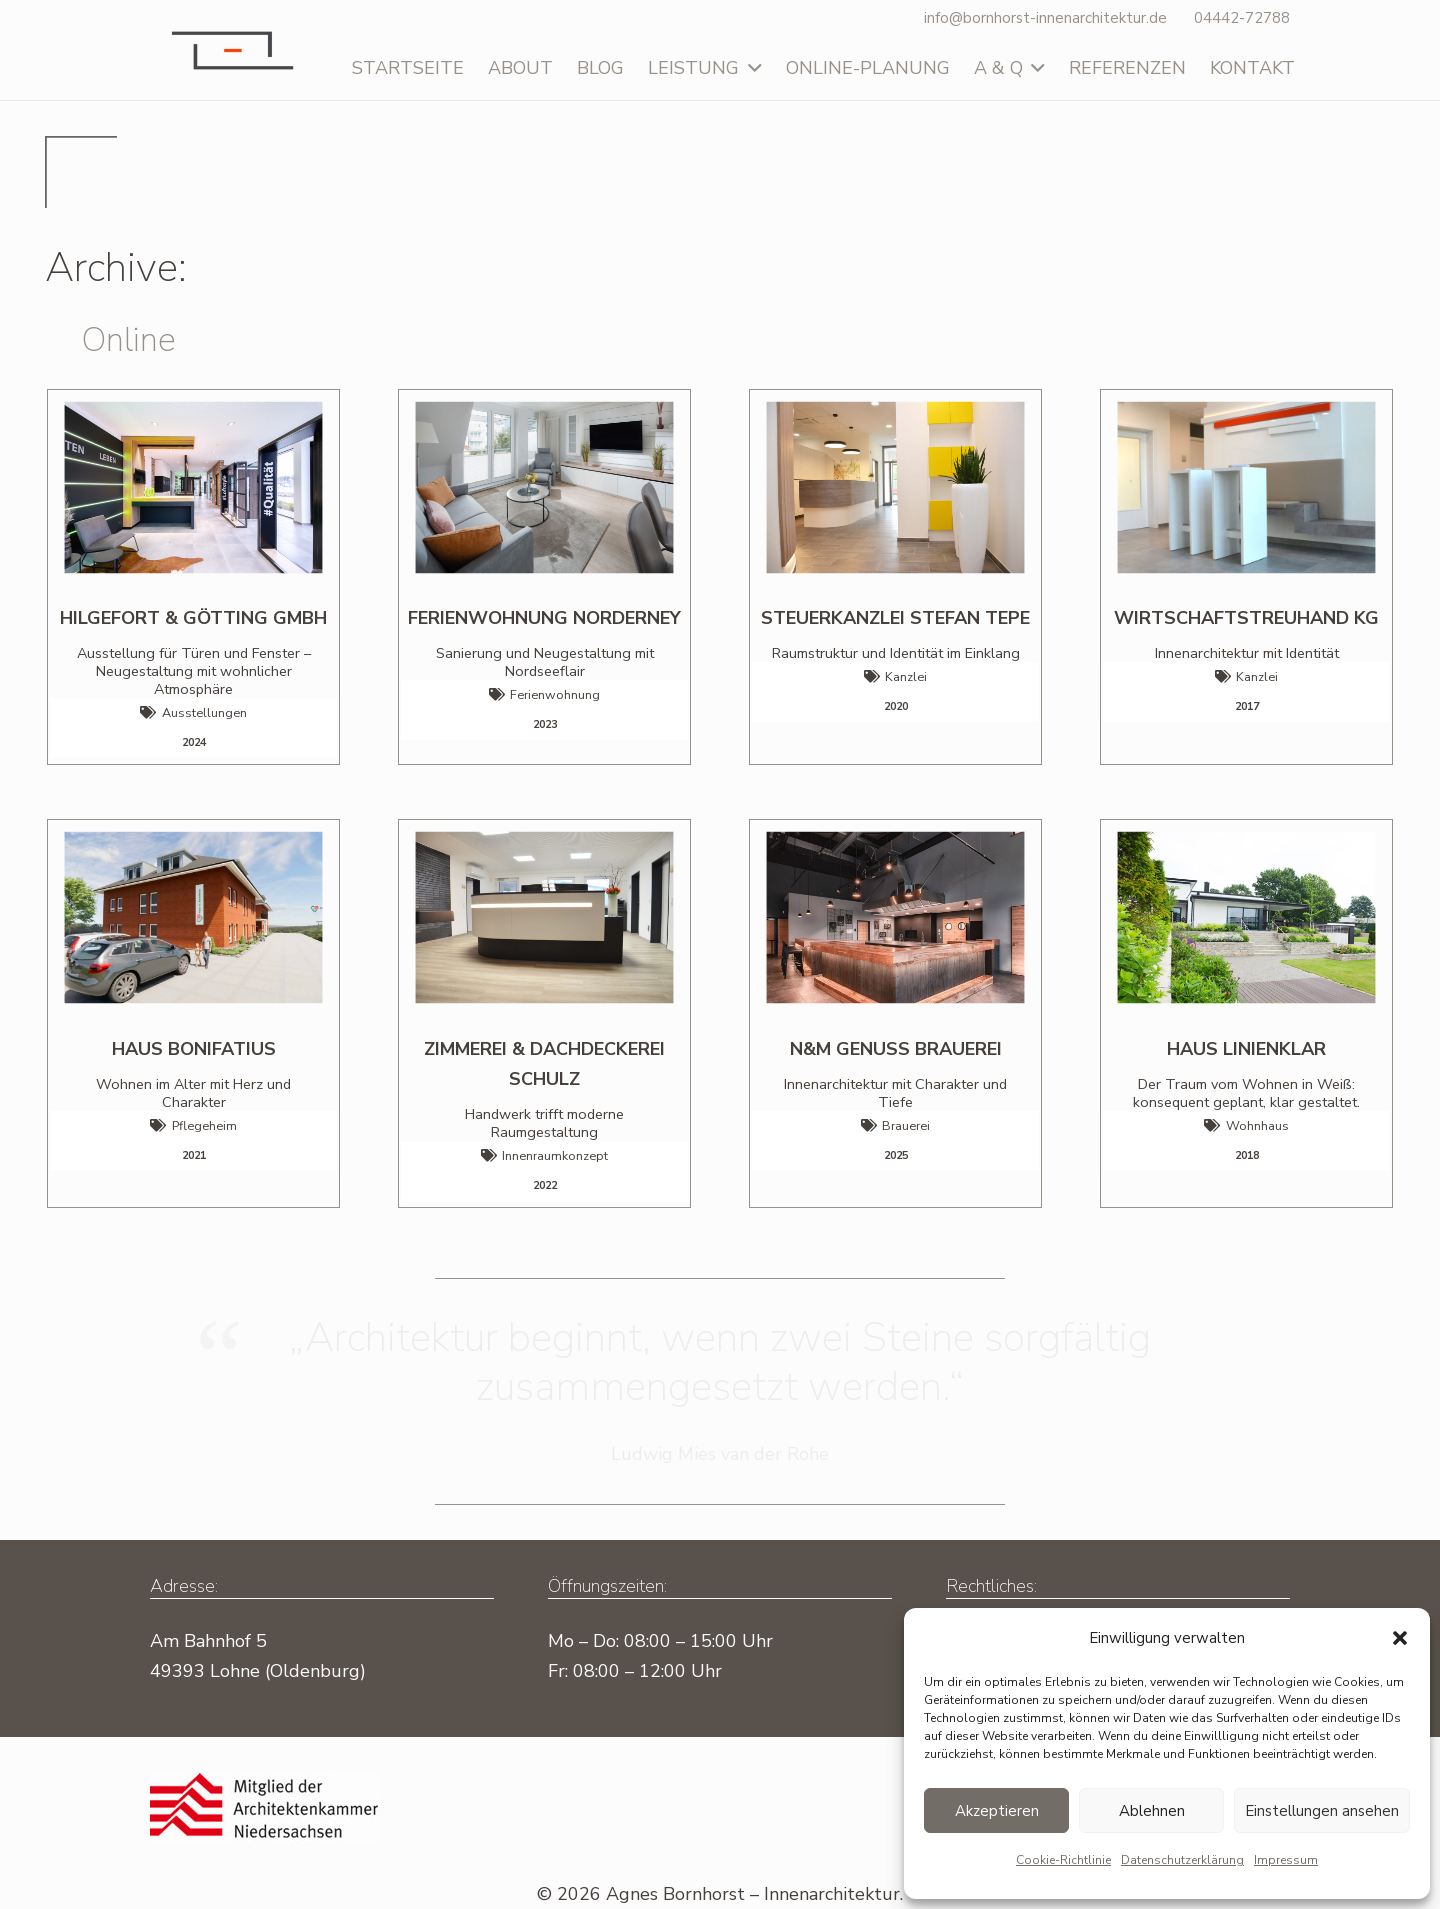  I want to click on N&M GENUSS BRAUEREI, so click(896, 1049).